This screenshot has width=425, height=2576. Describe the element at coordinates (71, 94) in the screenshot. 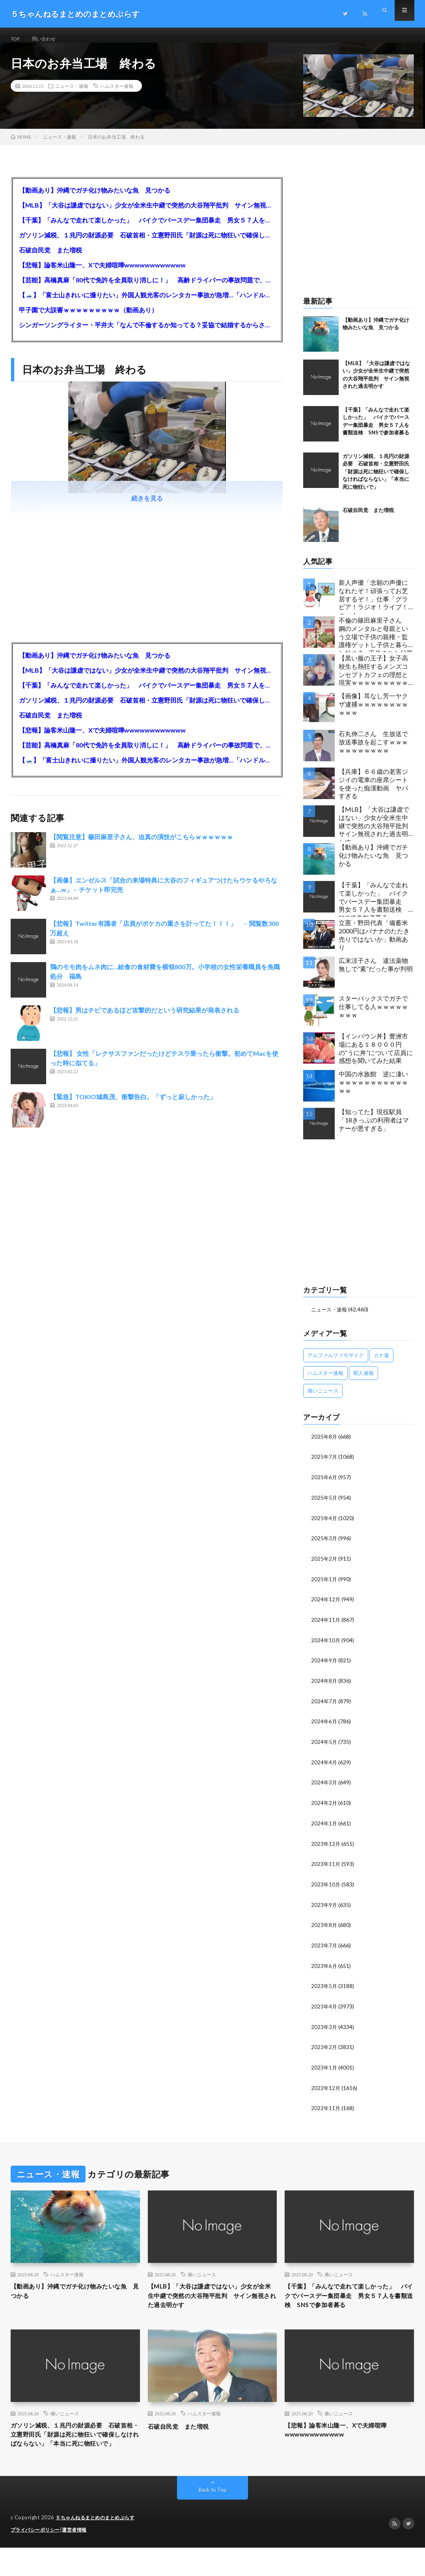

I see `ニュース・速報` at that location.